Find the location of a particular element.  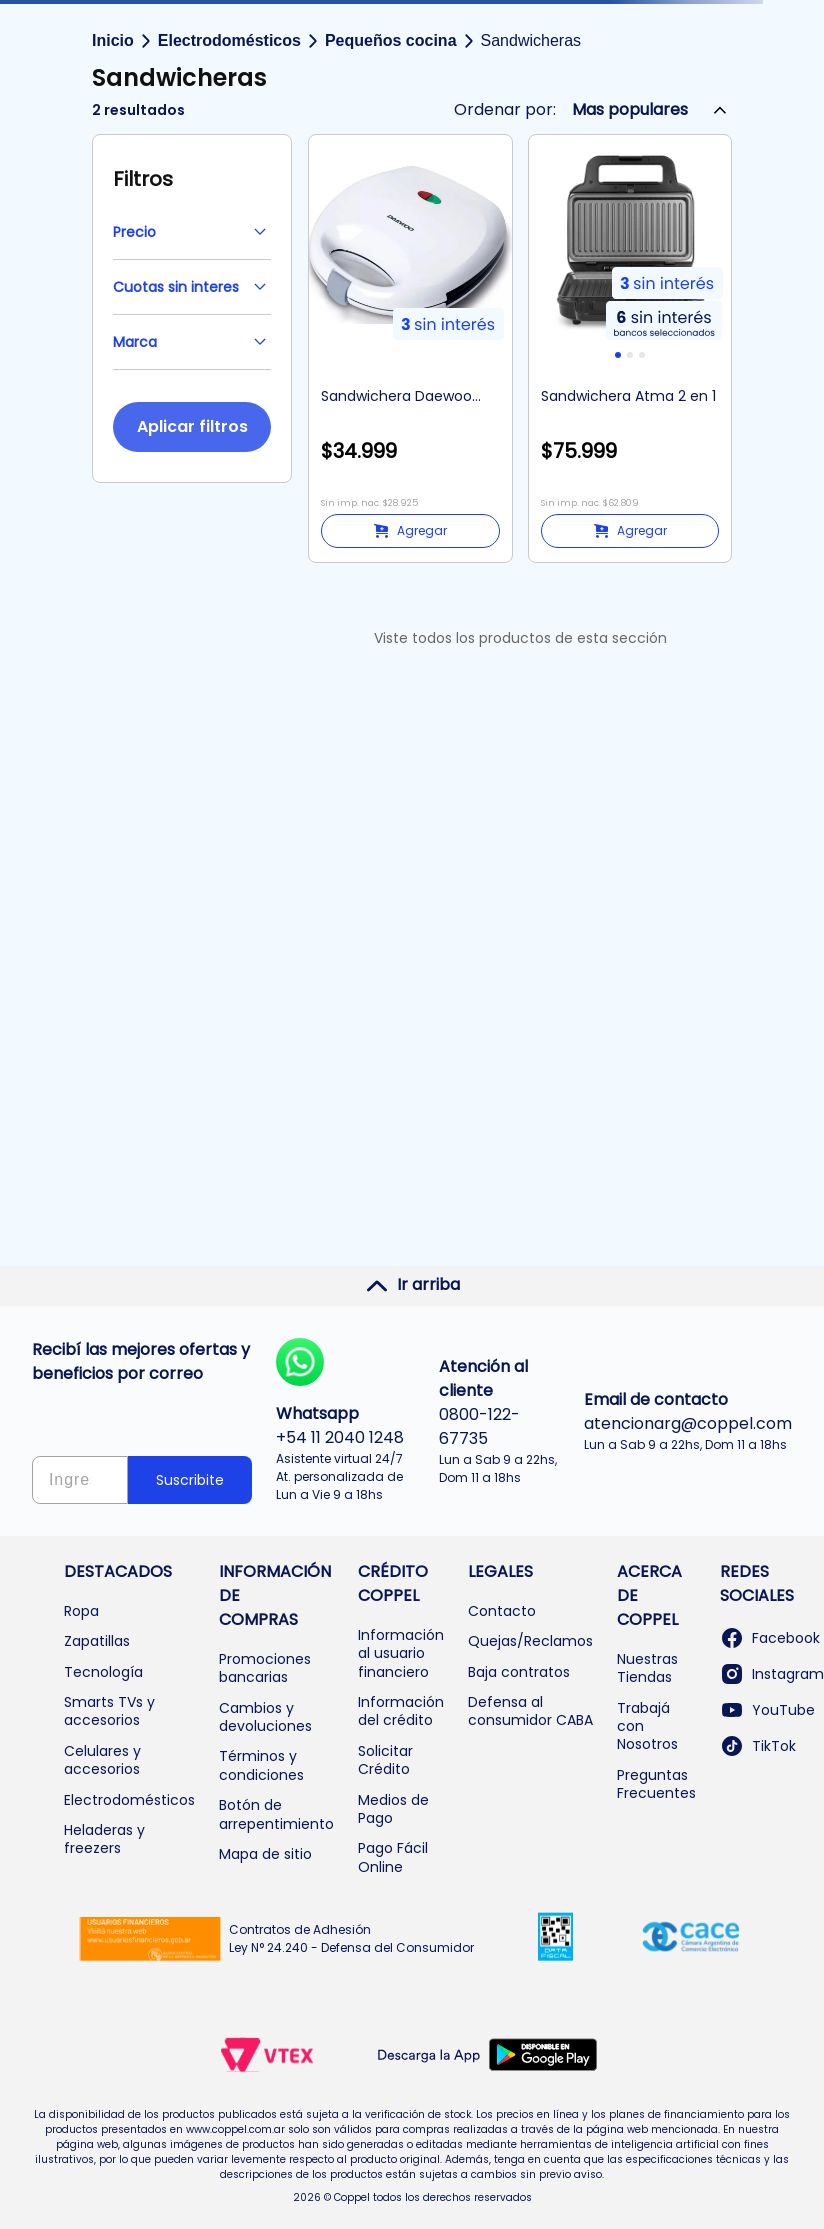

Ropa is located at coordinates (81, 1611).